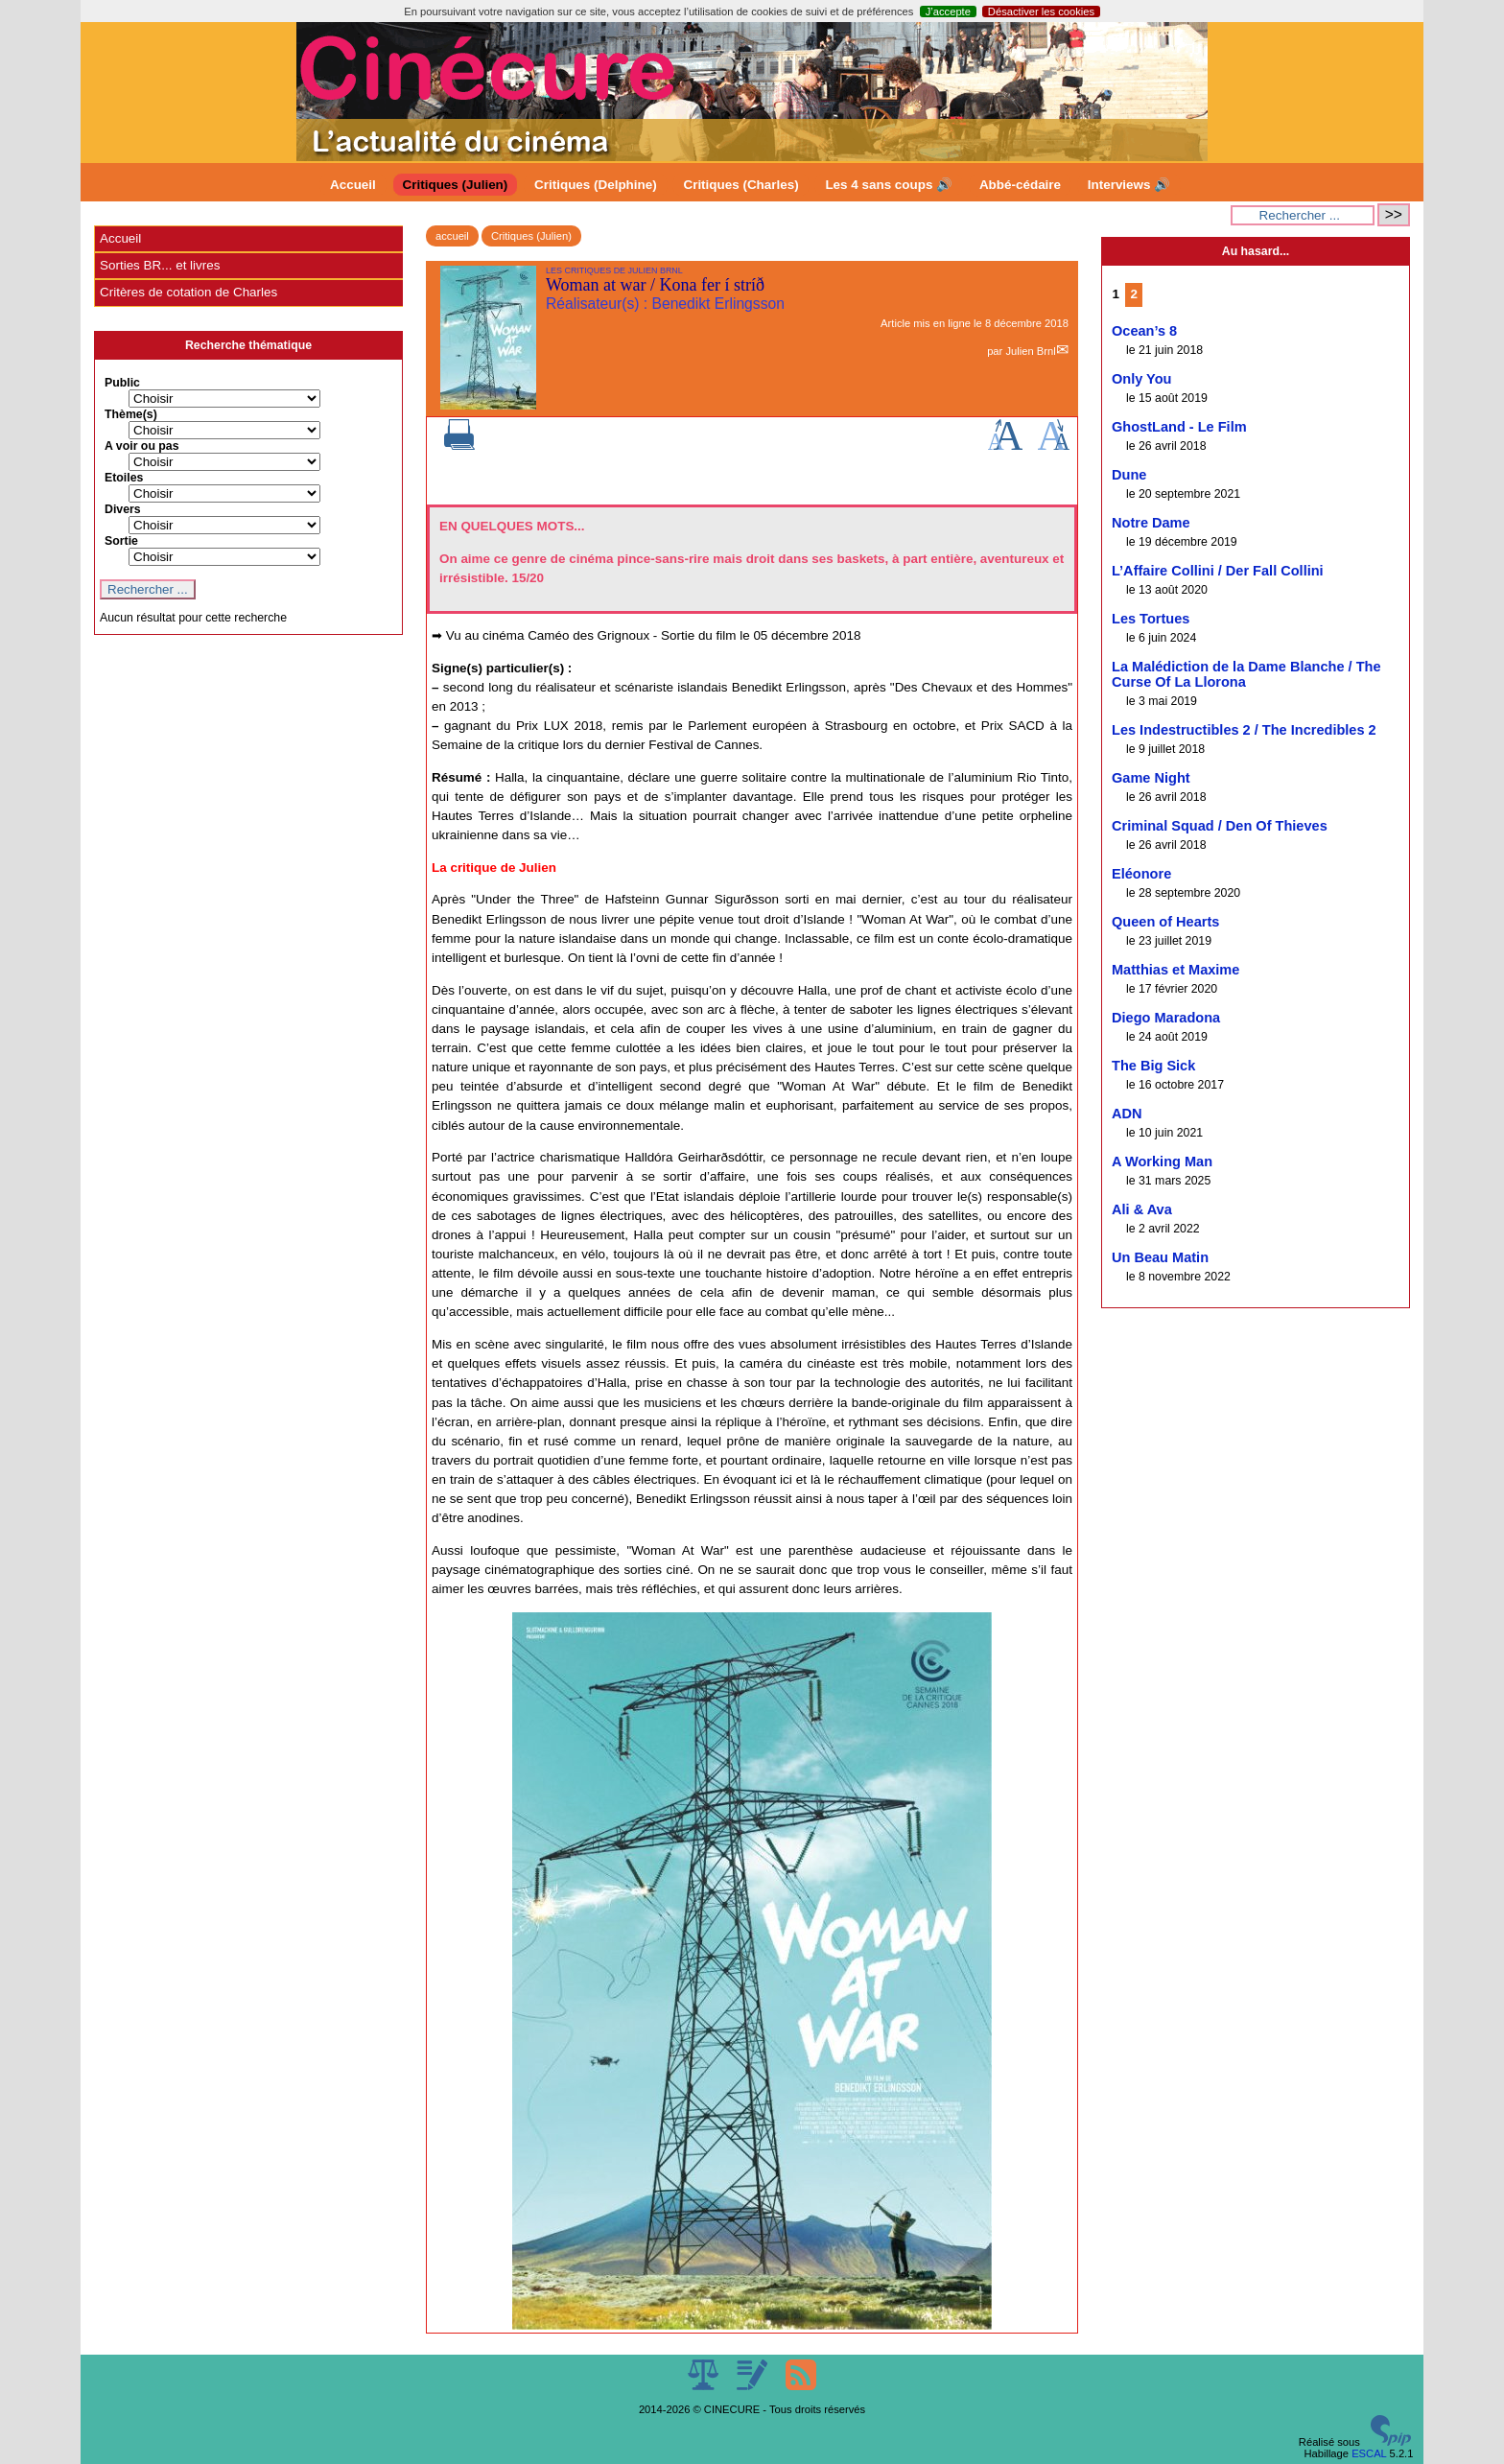  Describe the element at coordinates (142, 446) in the screenshot. I see `A voir ou pas` at that location.